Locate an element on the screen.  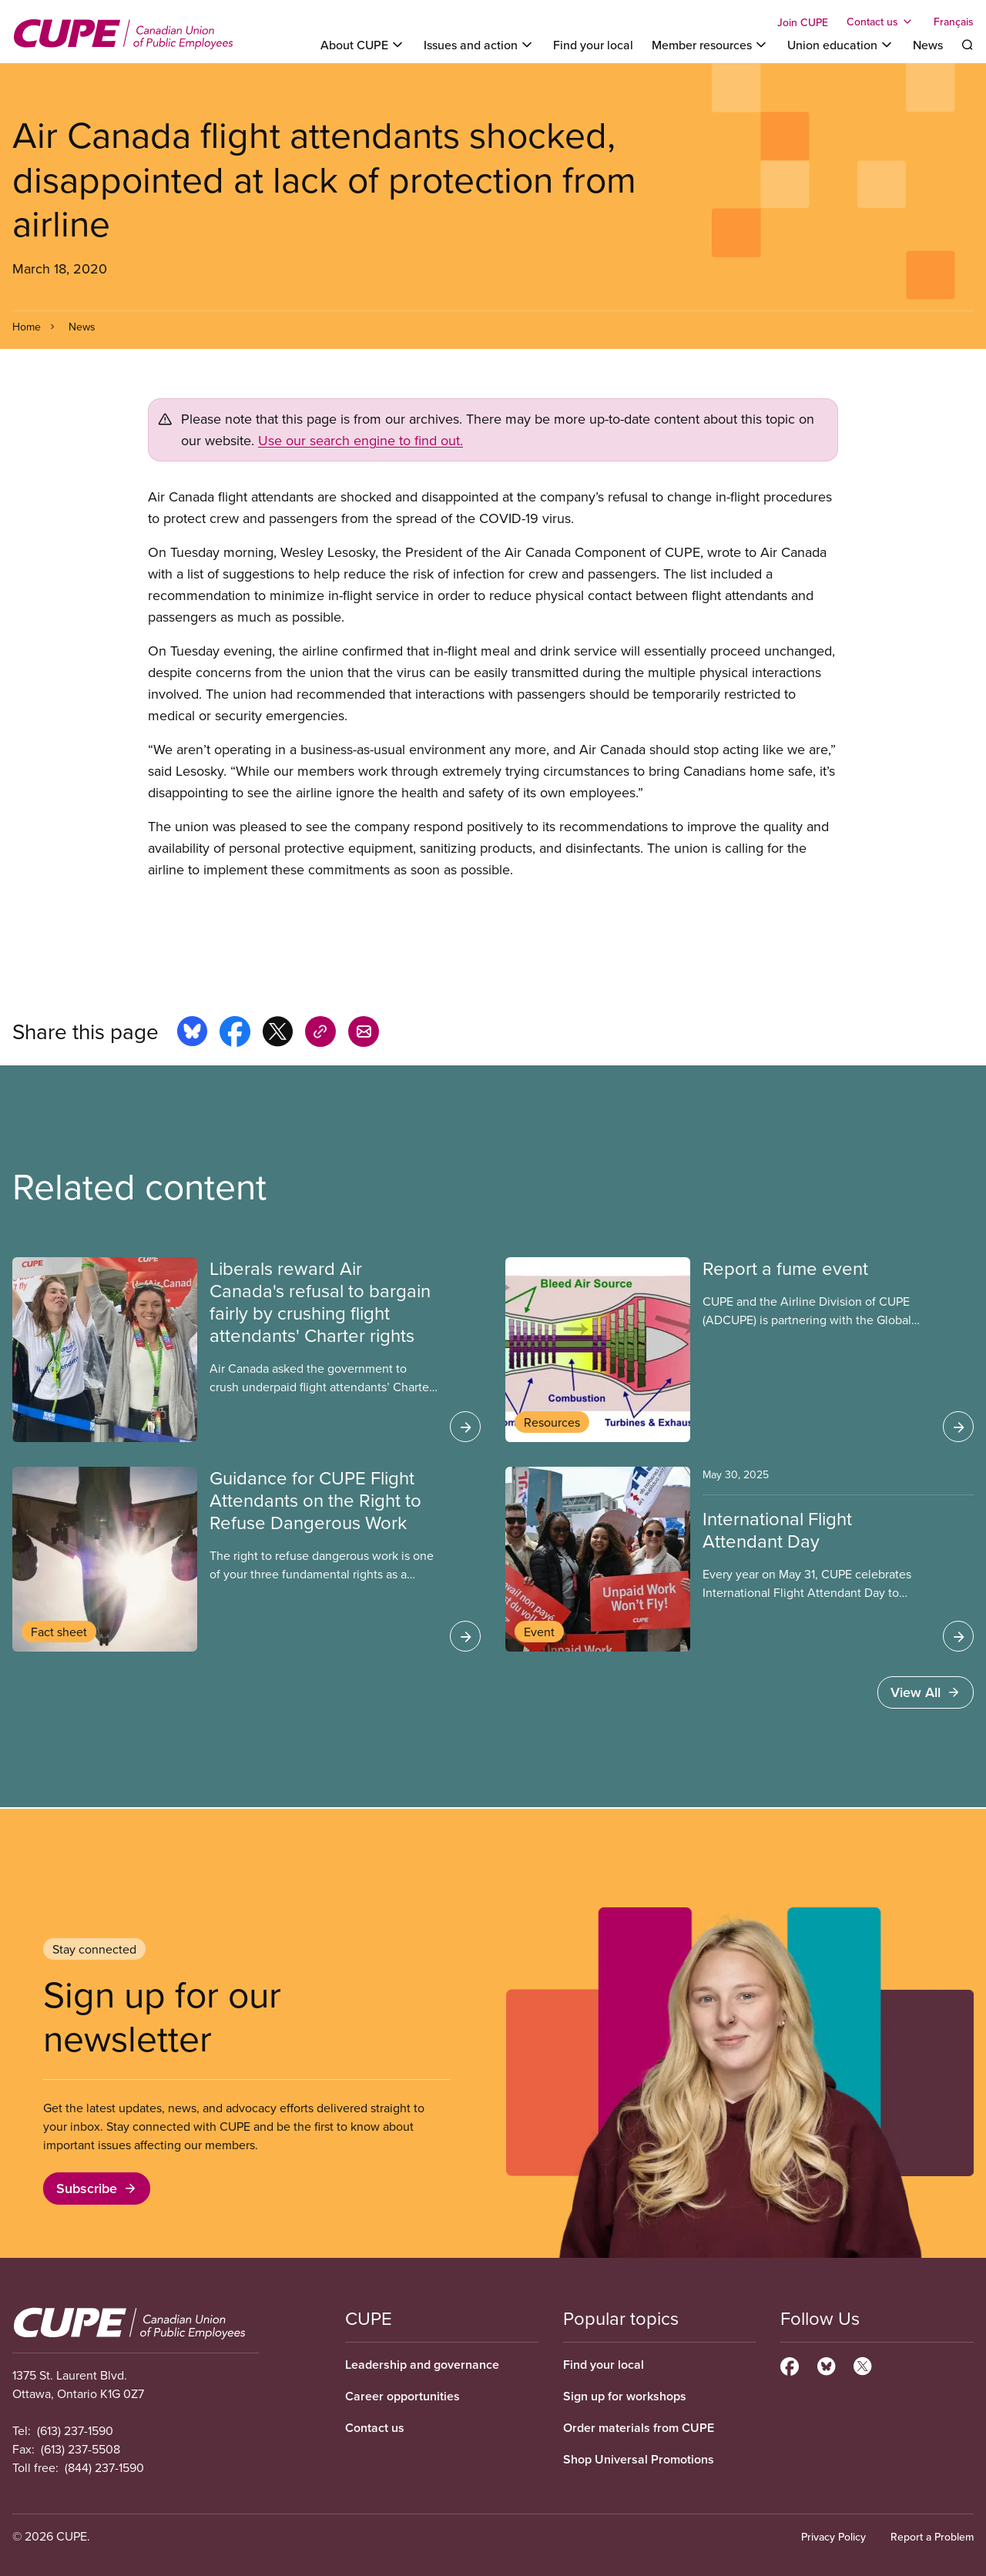
Privacy Policy is located at coordinates (833, 2536).